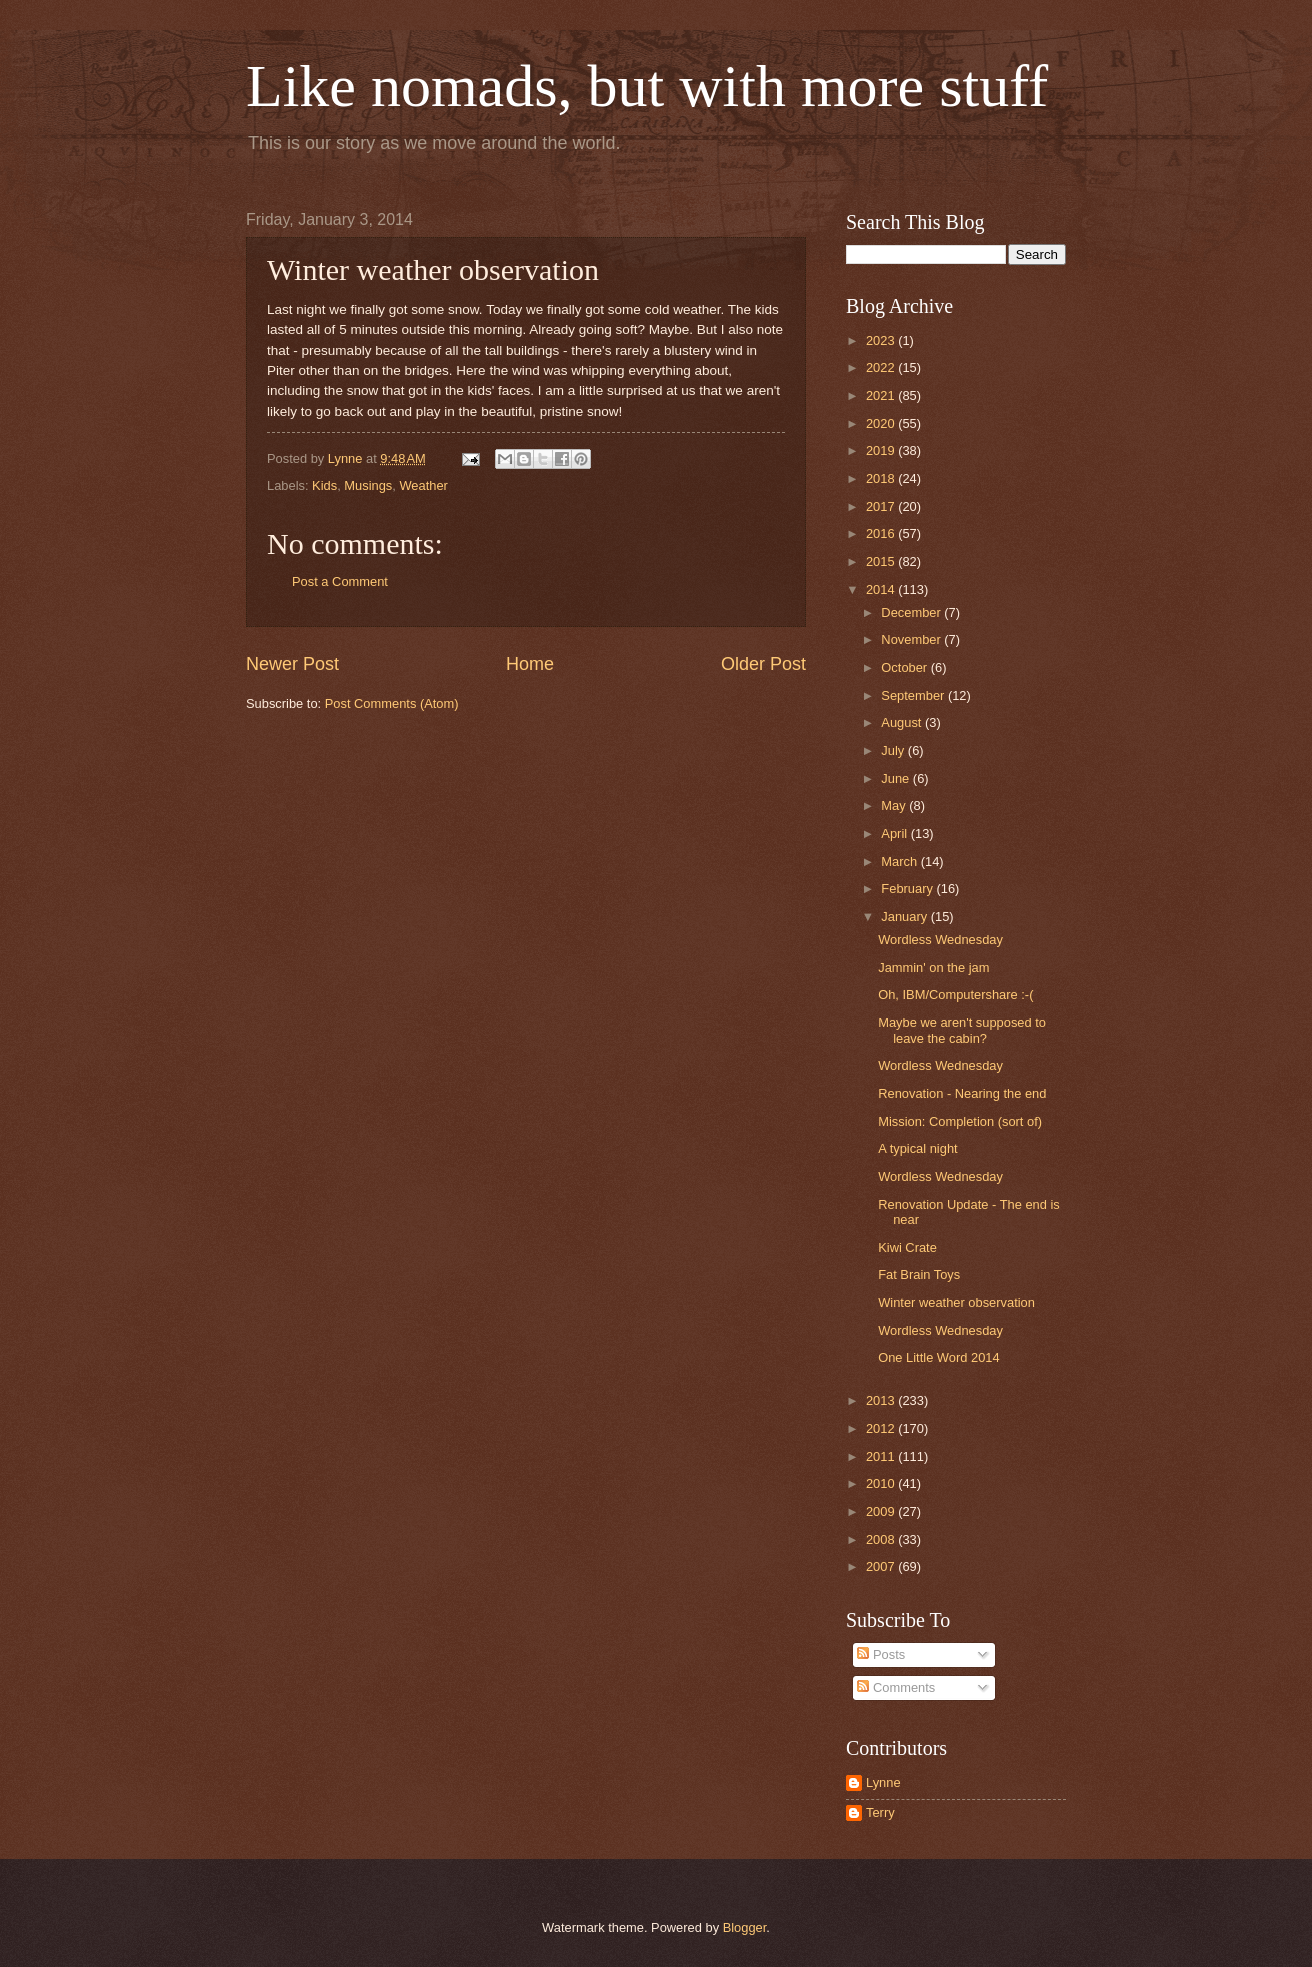 Image resolution: width=1312 pixels, height=1967 pixels. I want to click on Terry, so click(880, 1812).